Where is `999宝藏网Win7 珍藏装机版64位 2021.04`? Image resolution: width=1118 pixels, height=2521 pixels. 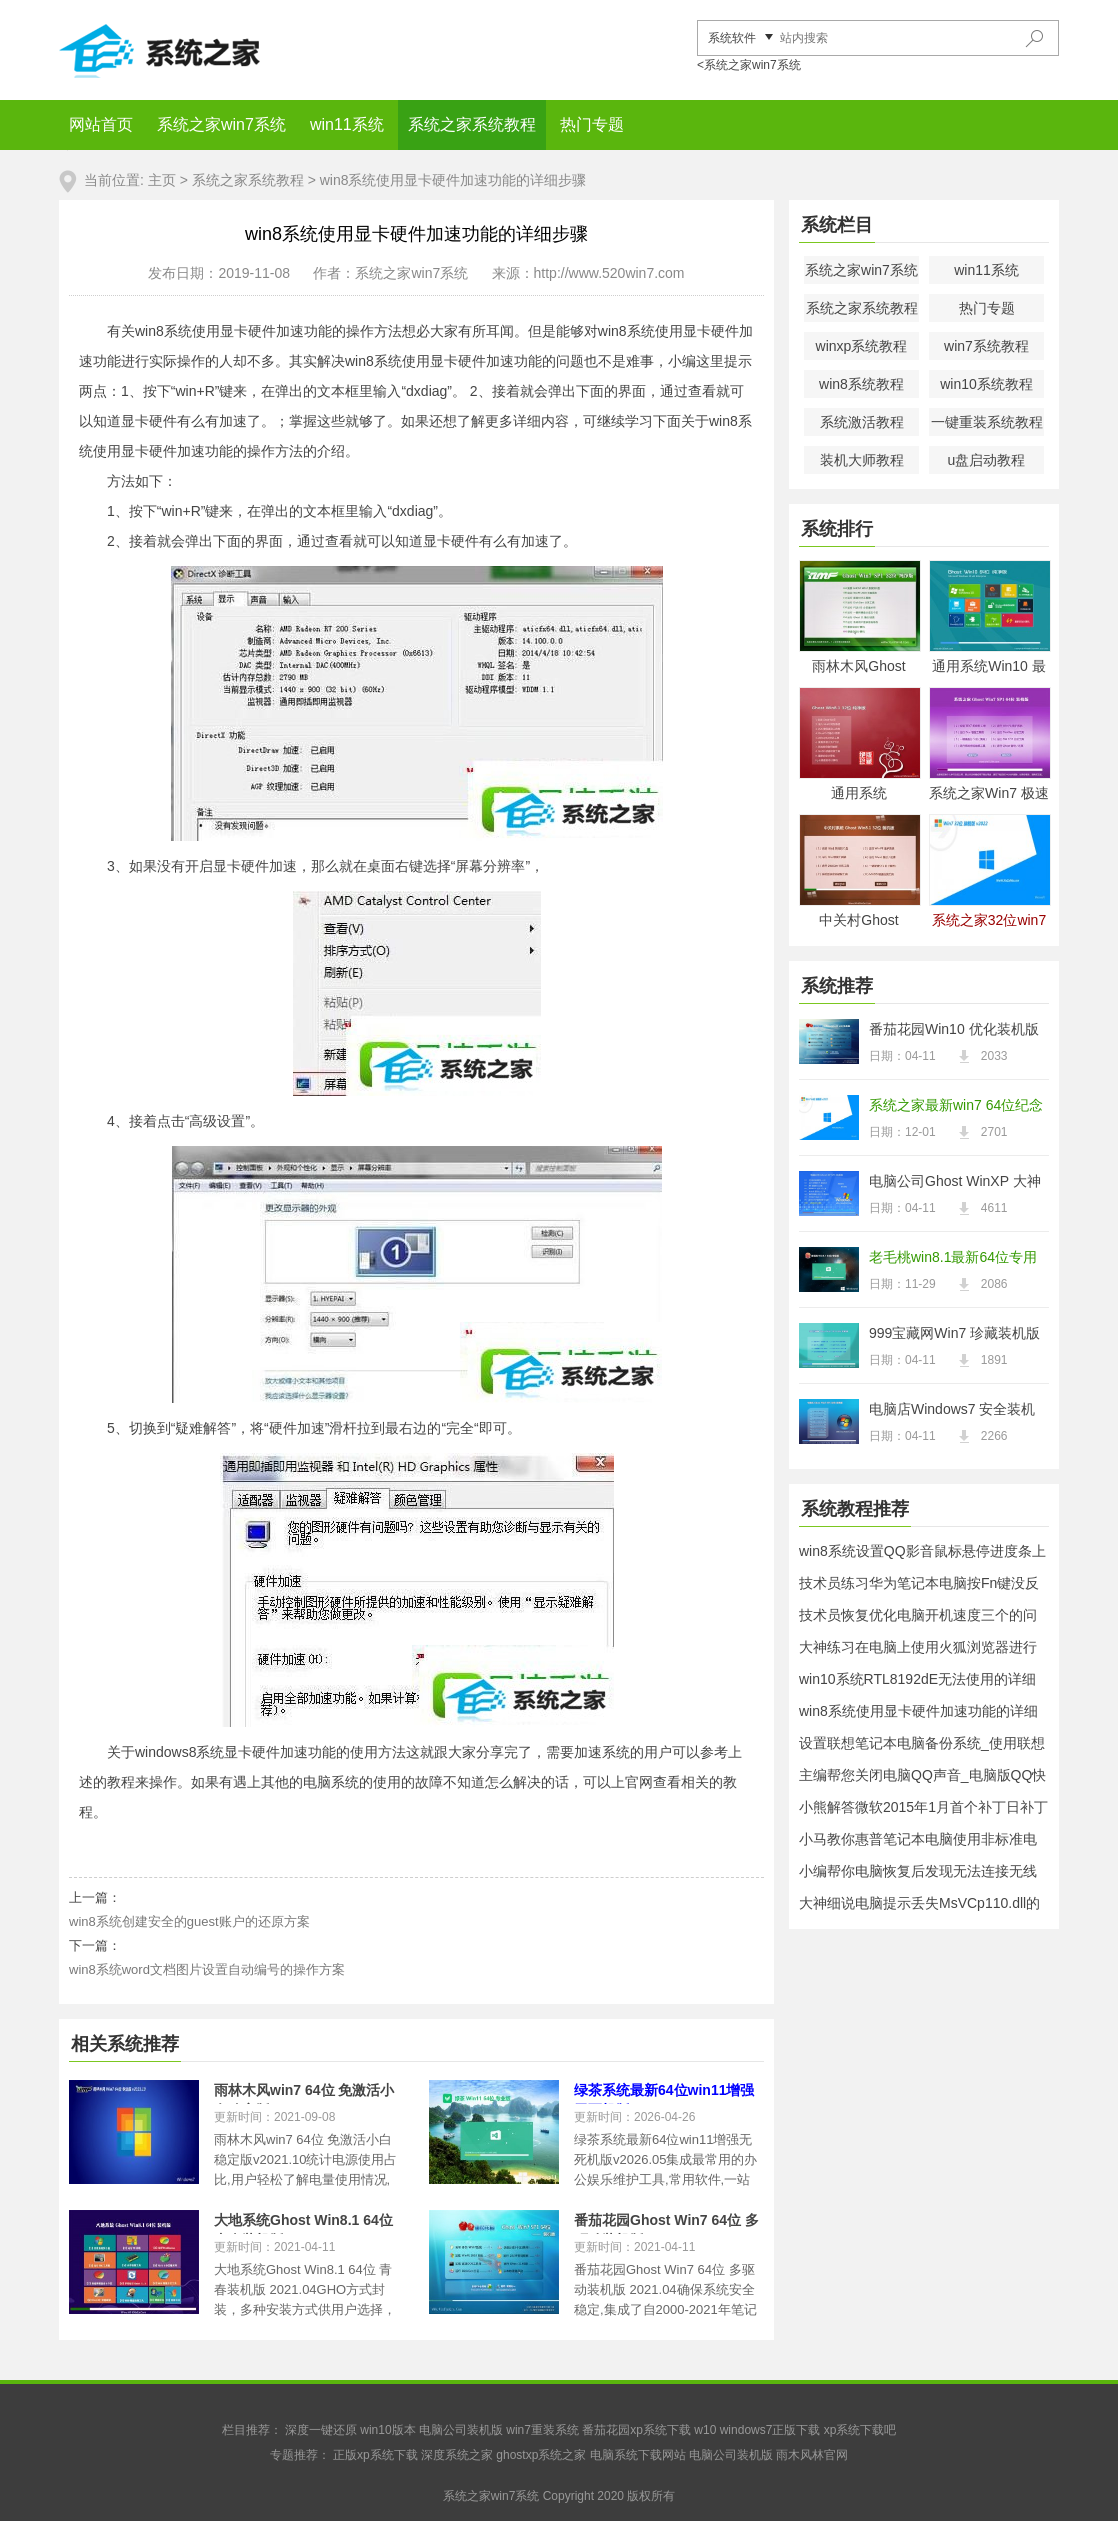
999宝藏网Win7 珍藏装机版64位 2021.04 is located at coordinates (954, 1335).